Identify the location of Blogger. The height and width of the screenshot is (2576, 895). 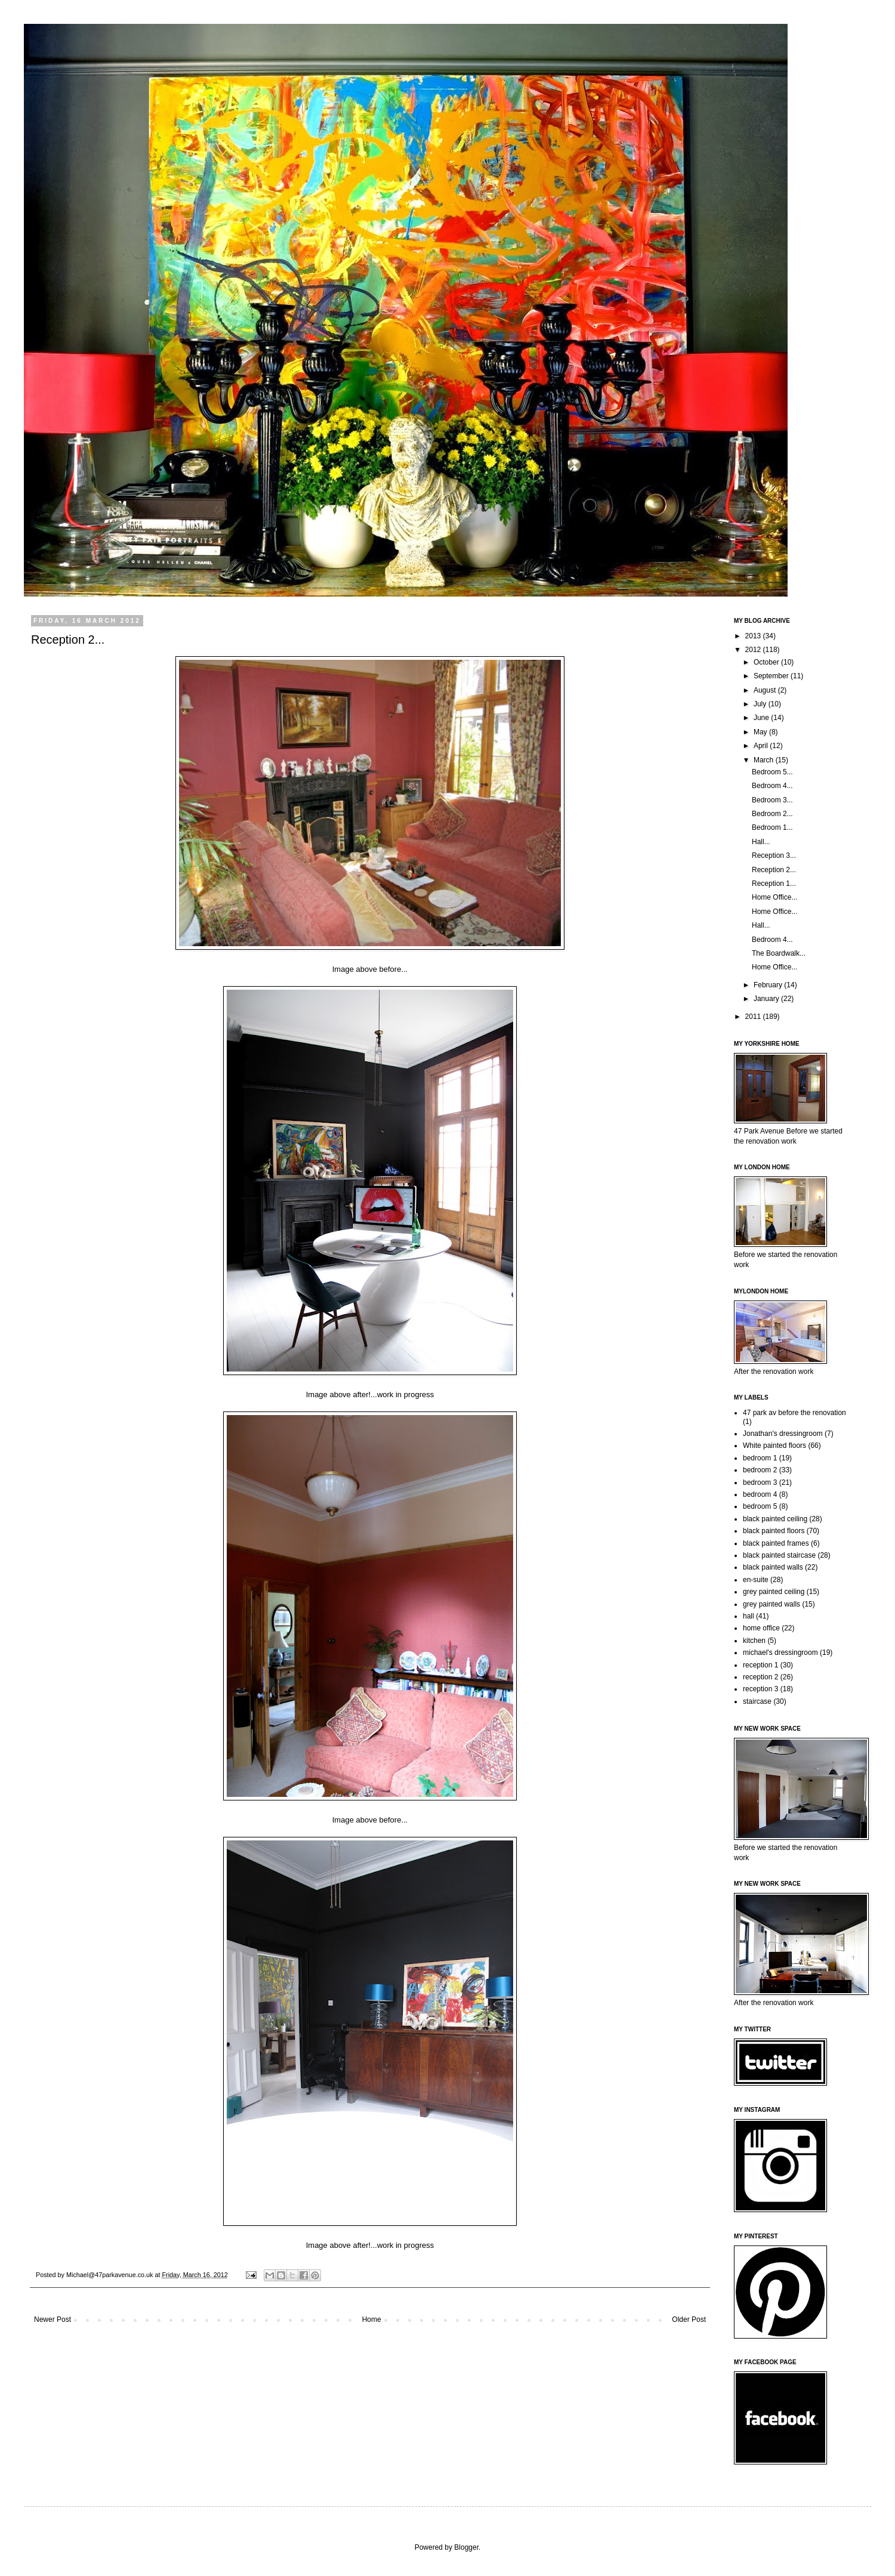
(466, 2547).